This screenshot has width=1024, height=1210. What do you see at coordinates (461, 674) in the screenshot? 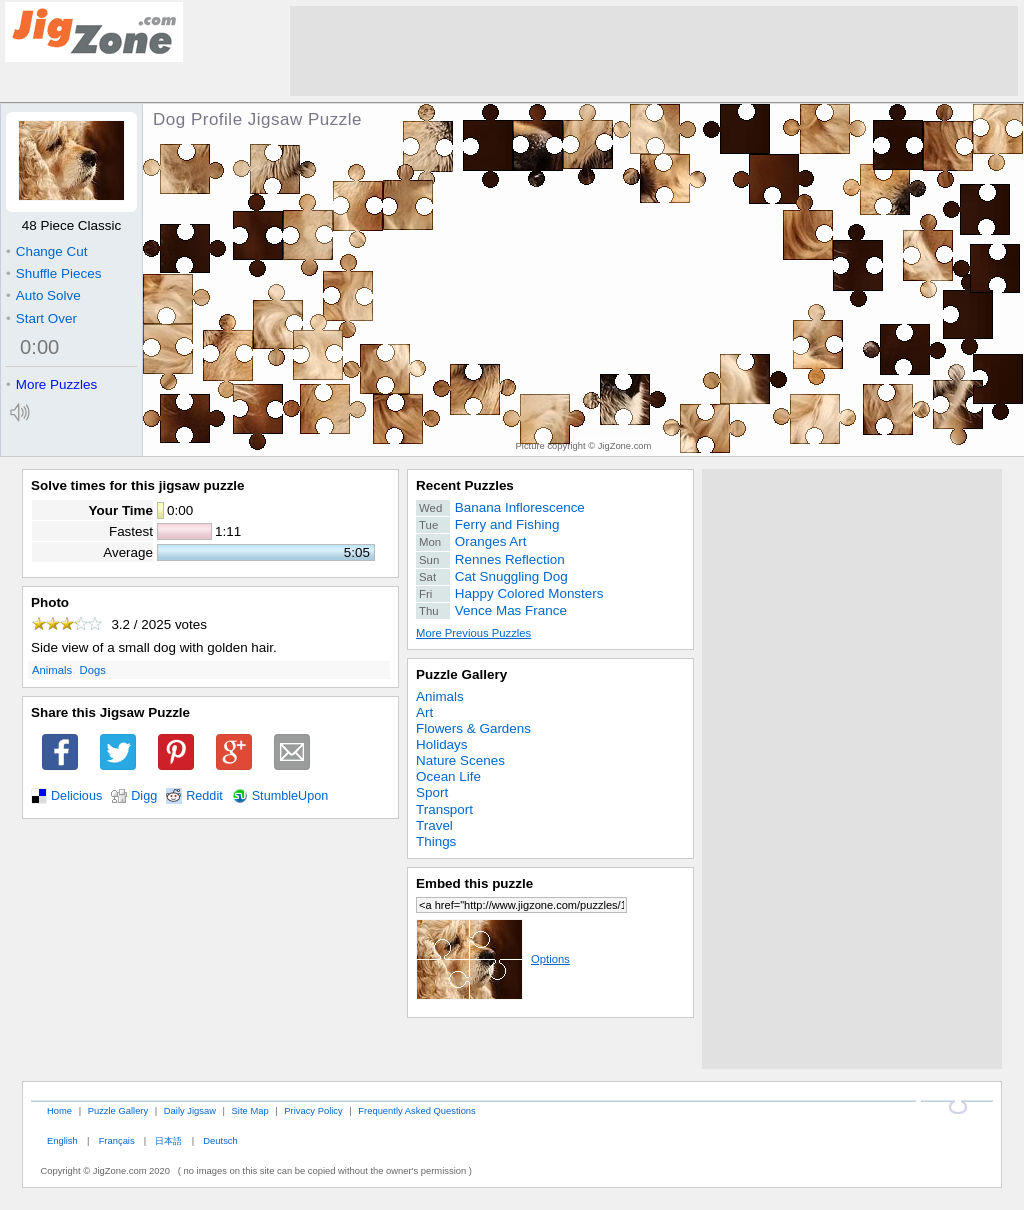
I see `Puzzle Gallery` at bounding box center [461, 674].